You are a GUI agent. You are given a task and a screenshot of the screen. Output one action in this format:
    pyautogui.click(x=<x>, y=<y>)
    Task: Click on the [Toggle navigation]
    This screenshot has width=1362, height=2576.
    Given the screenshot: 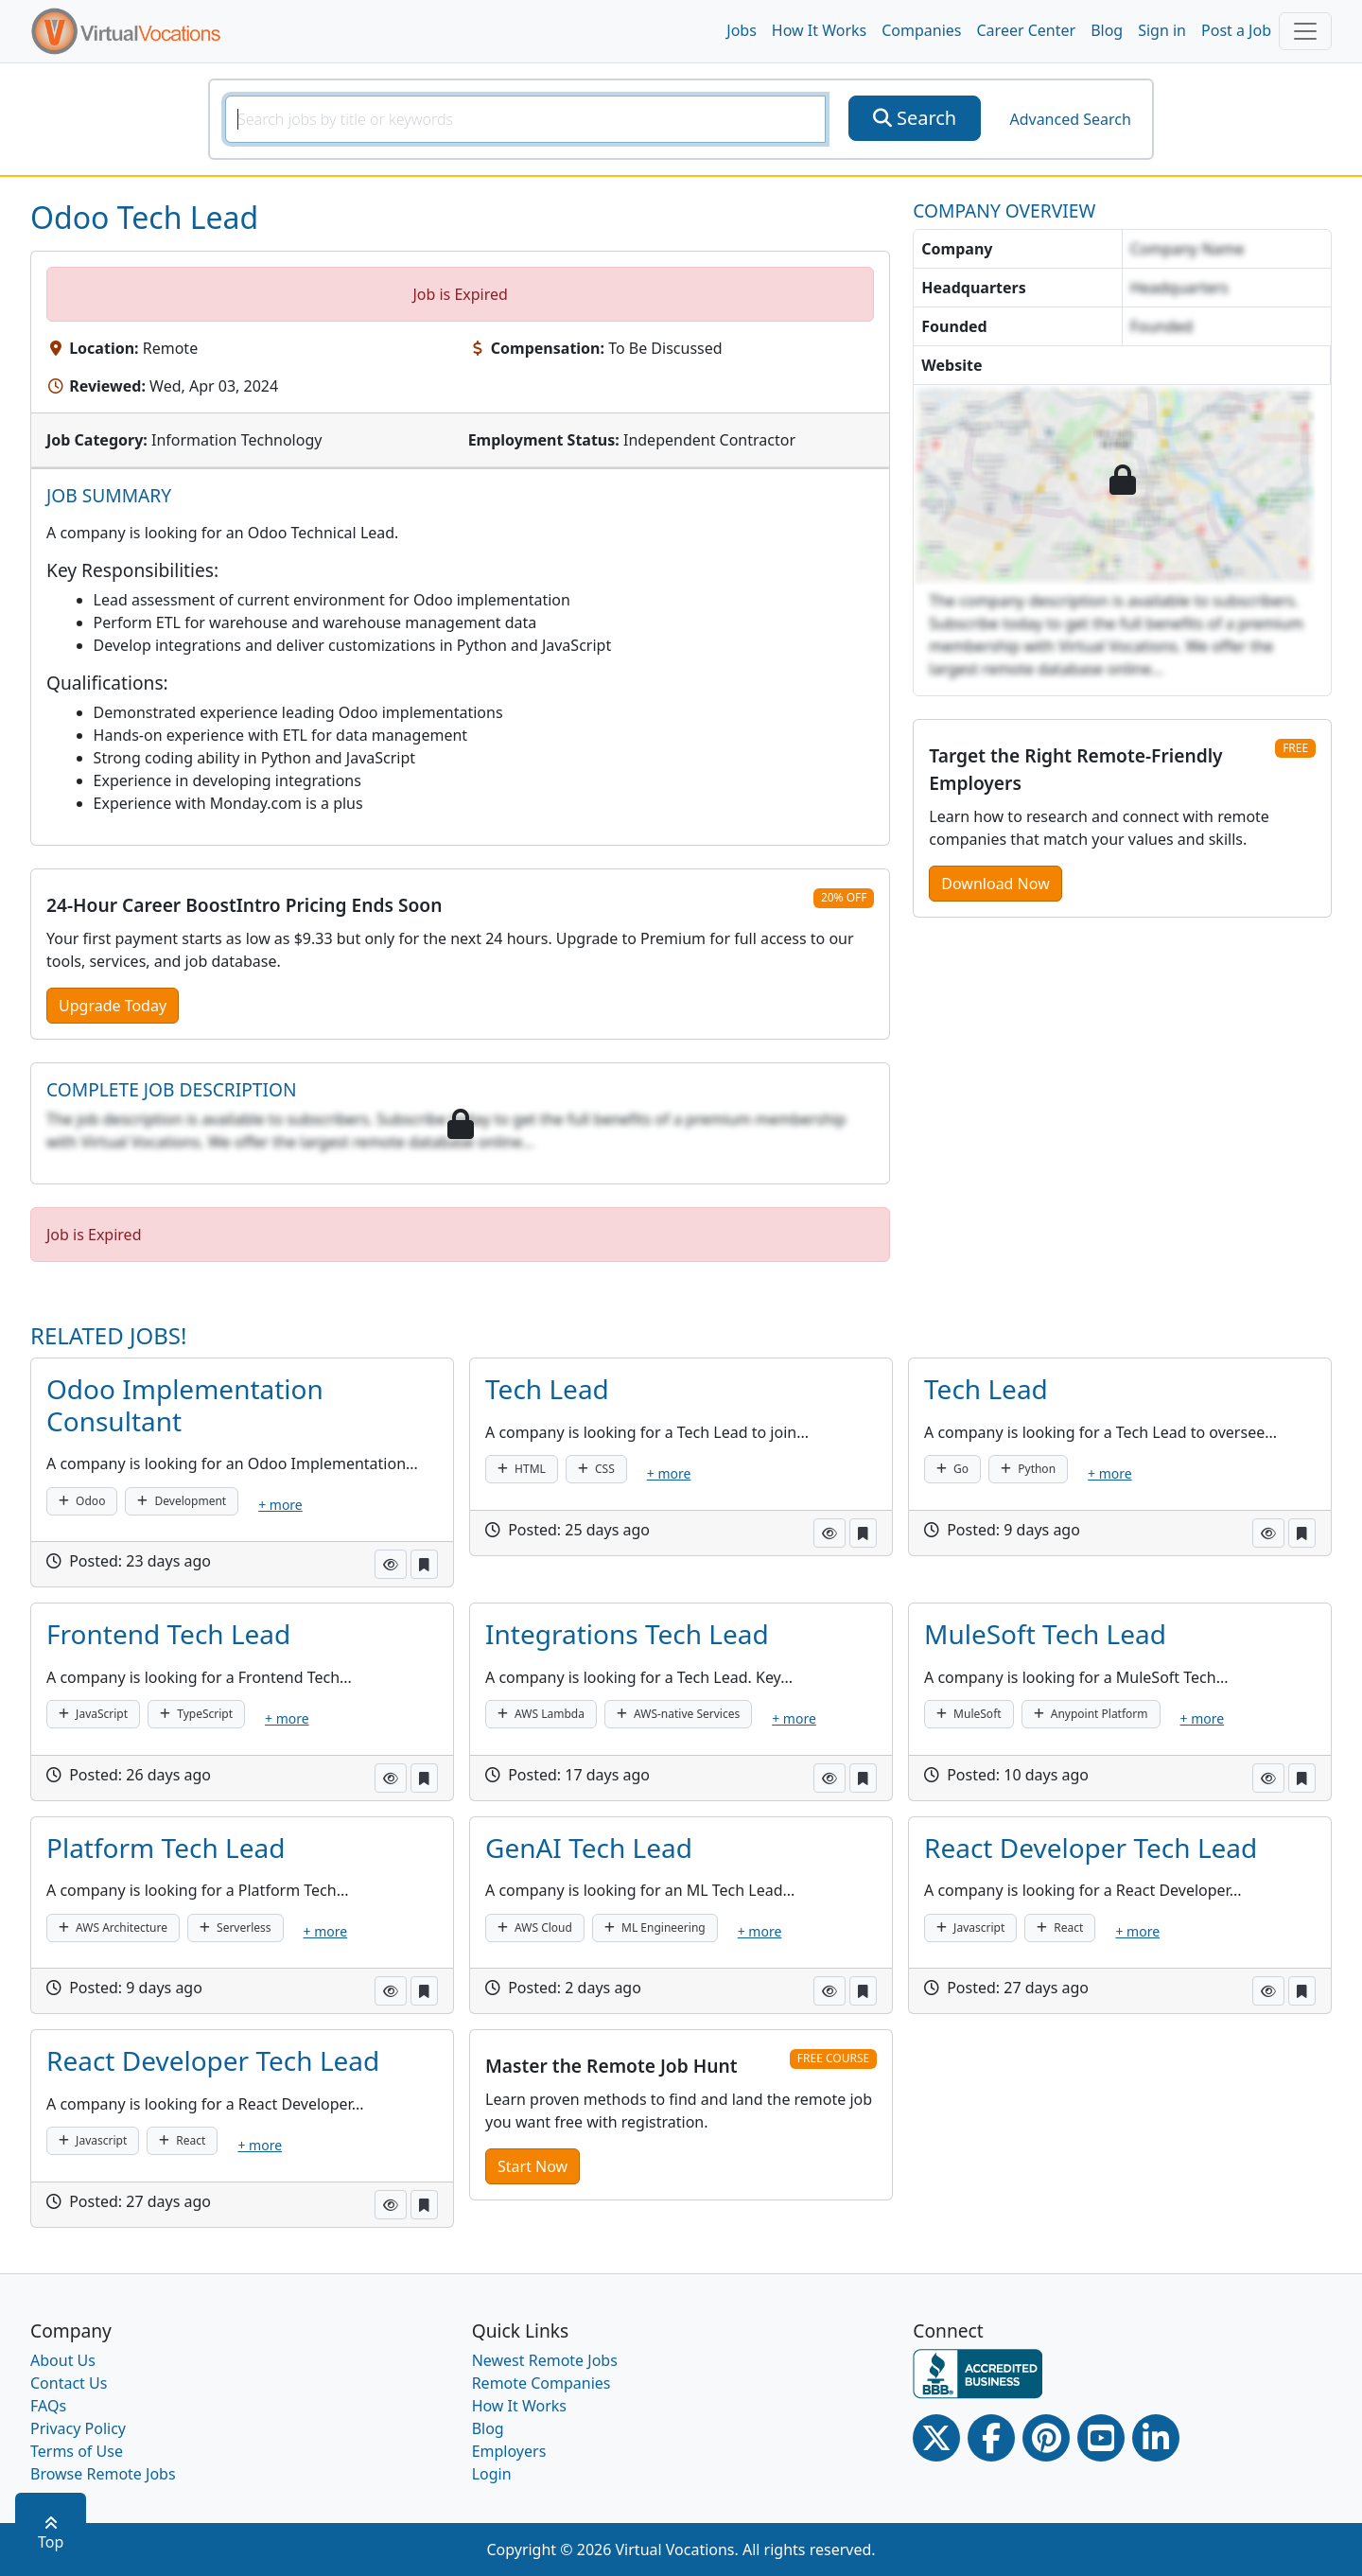 What is the action you would take?
    pyautogui.click(x=1305, y=31)
    